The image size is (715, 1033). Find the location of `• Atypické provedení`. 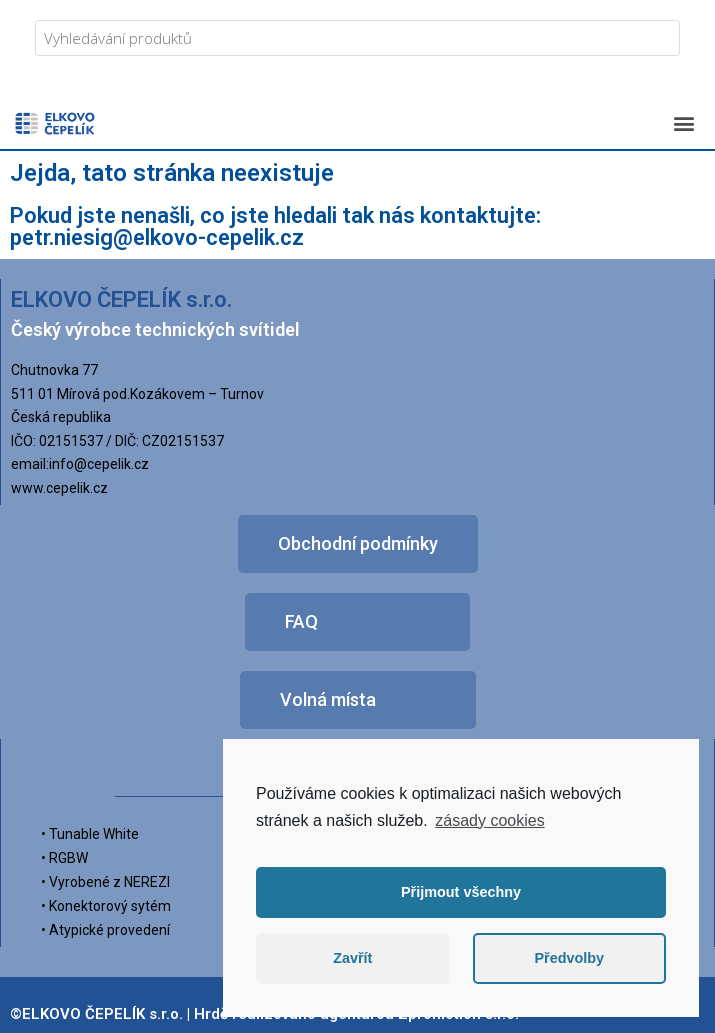

• Atypické provedení is located at coordinates (105, 930).